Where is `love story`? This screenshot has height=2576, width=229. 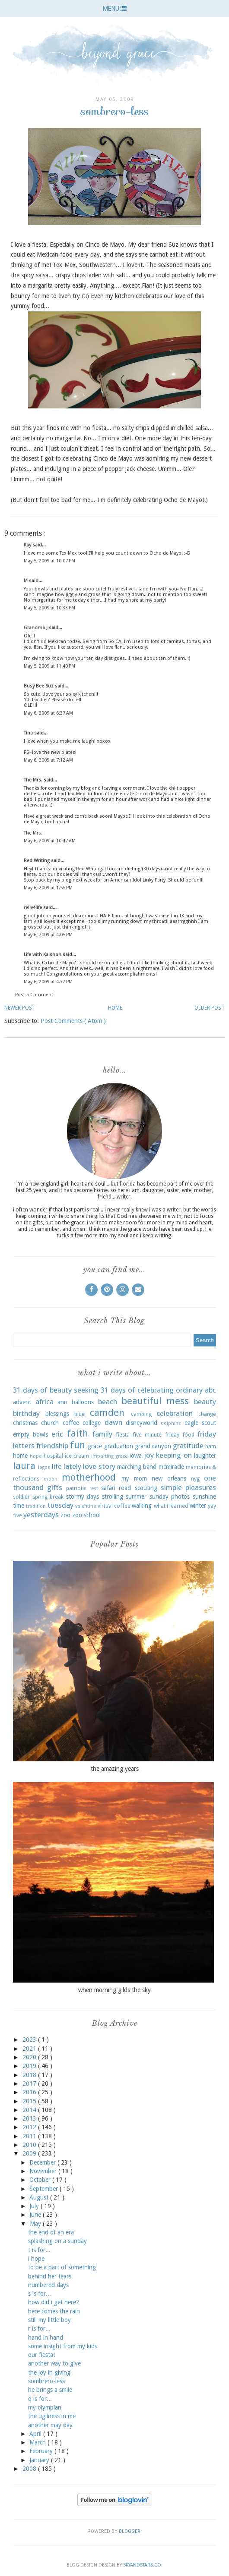
love story is located at coordinates (99, 1466).